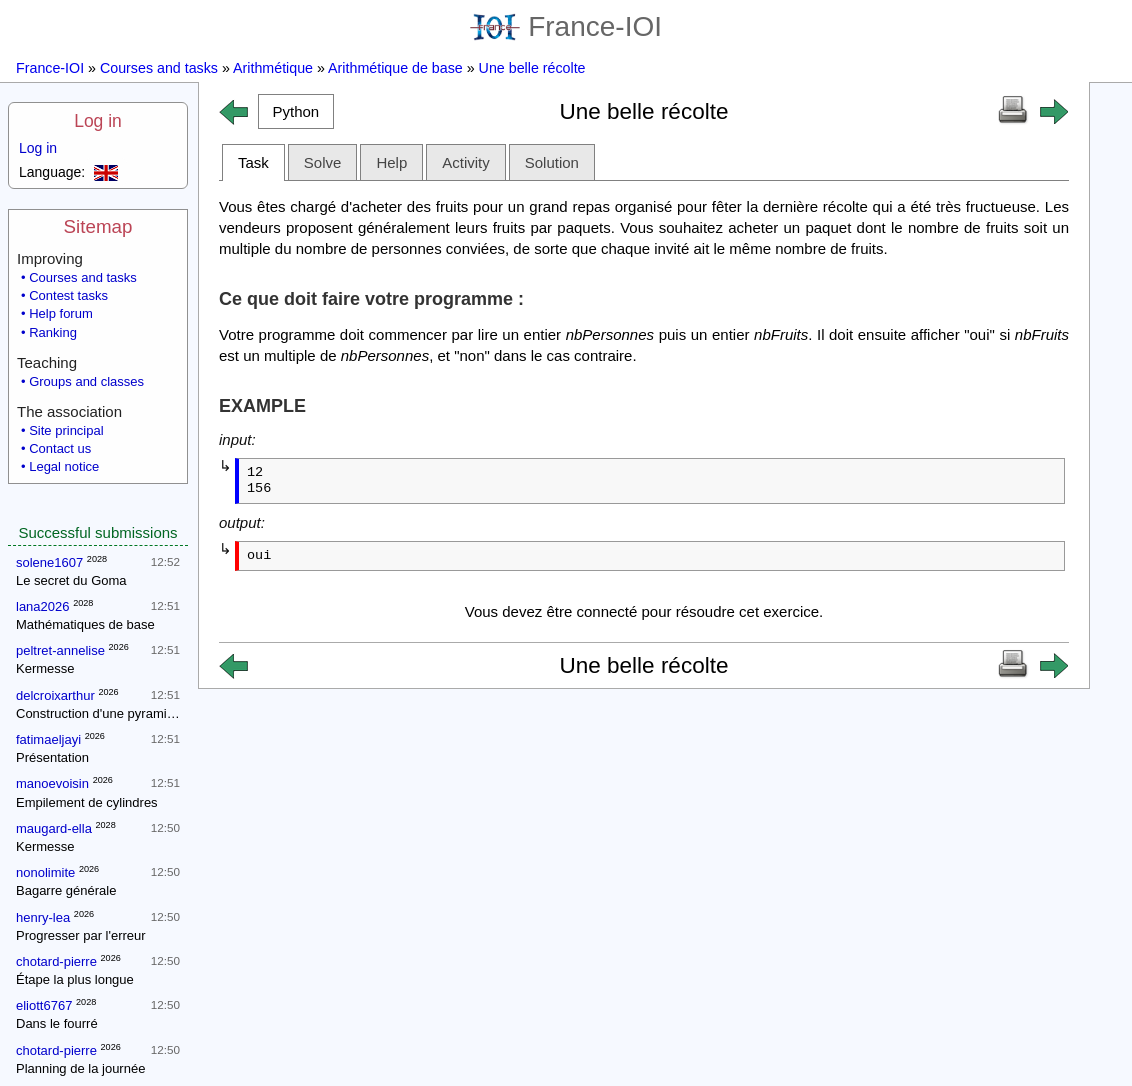 The width and height of the screenshot is (1132, 1086). Describe the element at coordinates (60, 448) in the screenshot. I see `Contact us` at that location.